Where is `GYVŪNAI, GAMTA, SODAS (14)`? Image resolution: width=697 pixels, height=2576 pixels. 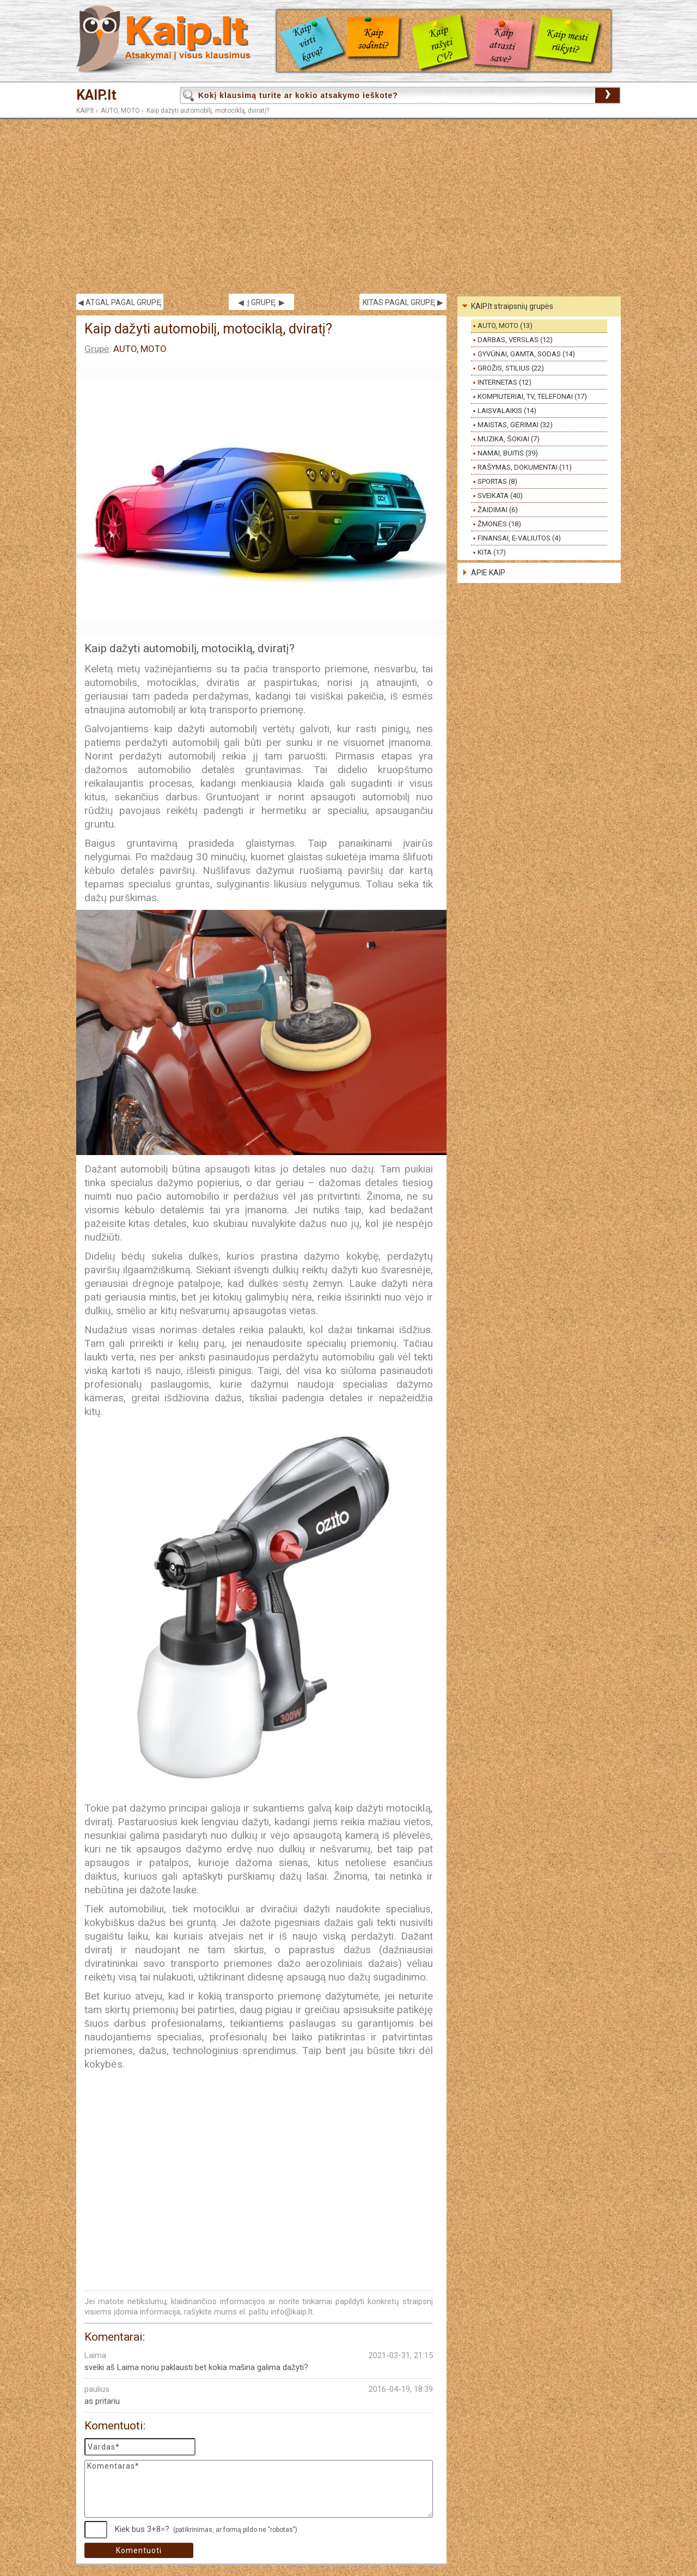 GYVŪNAI, GAMTA, SODAS (14) is located at coordinates (526, 354).